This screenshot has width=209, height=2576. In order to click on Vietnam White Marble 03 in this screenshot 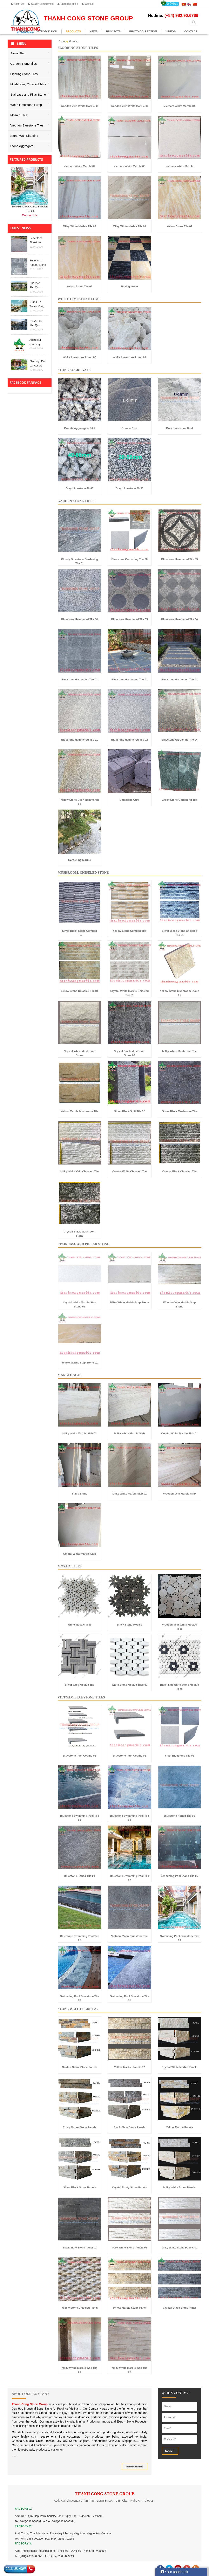, I will do `click(129, 166)`.